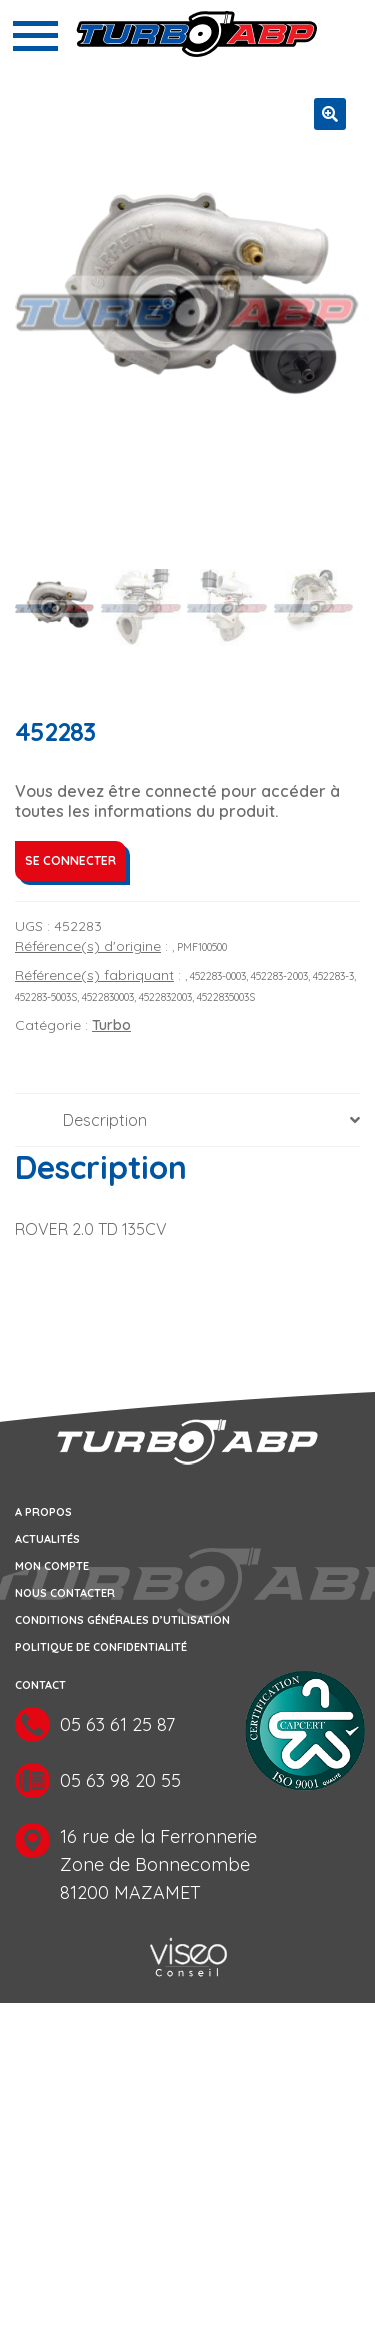 The image size is (375, 2338). Describe the element at coordinates (43, 1512) in the screenshot. I see `A propos` at that location.